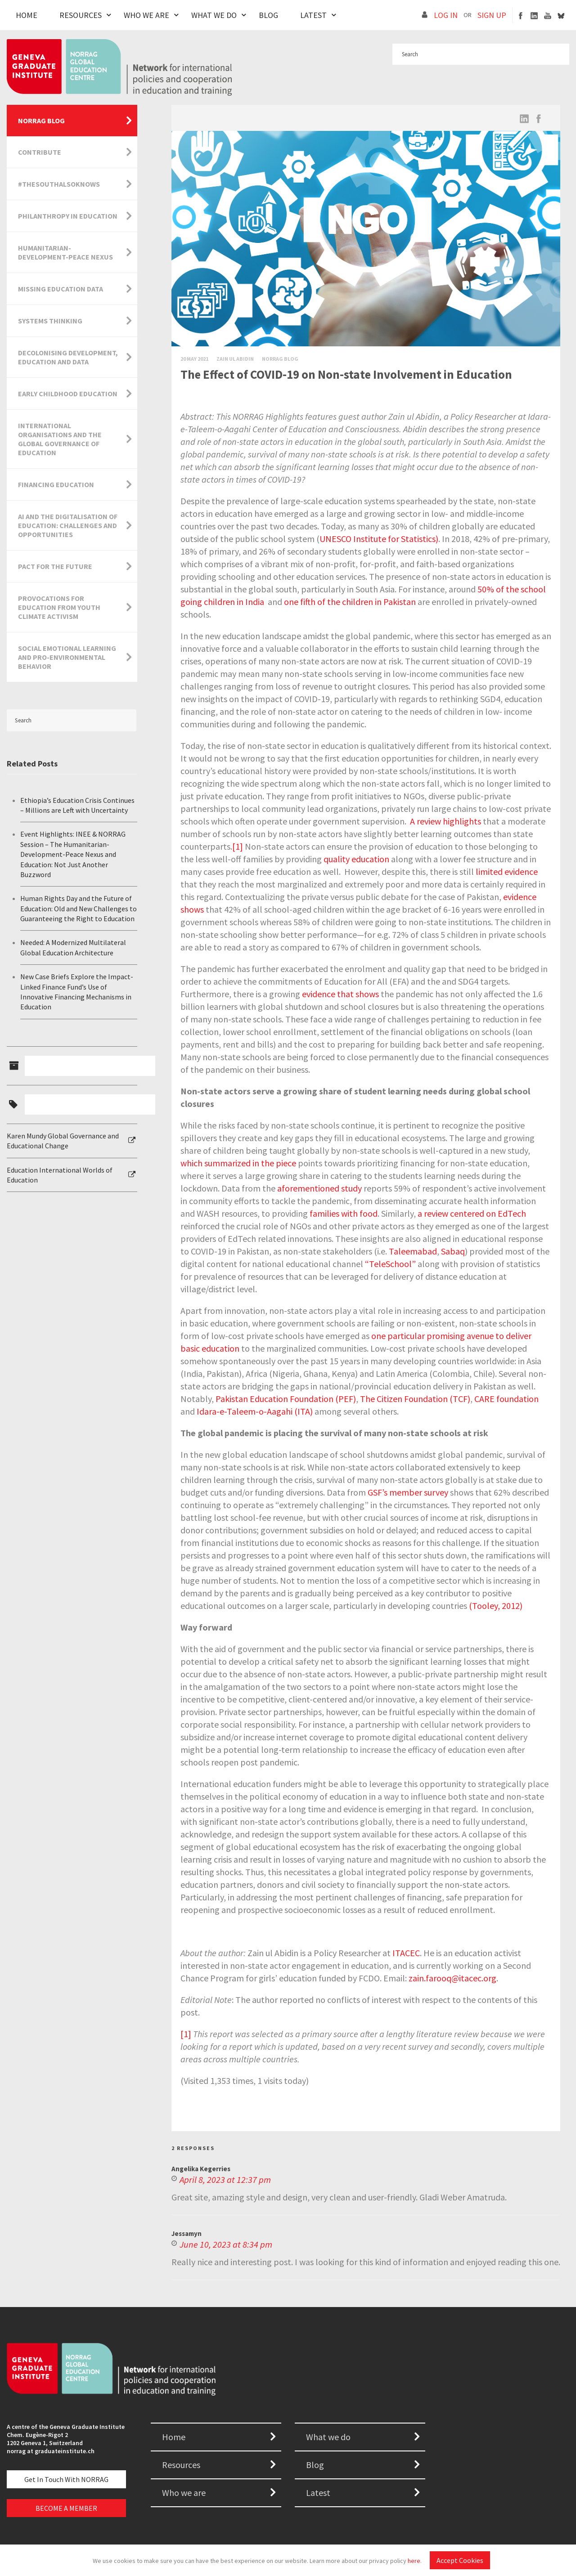 Image resolution: width=576 pixels, height=2576 pixels. What do you see at coordinates (39, 152) in the screenshot?
I see `Contribute` at bounding box center [39, 152].